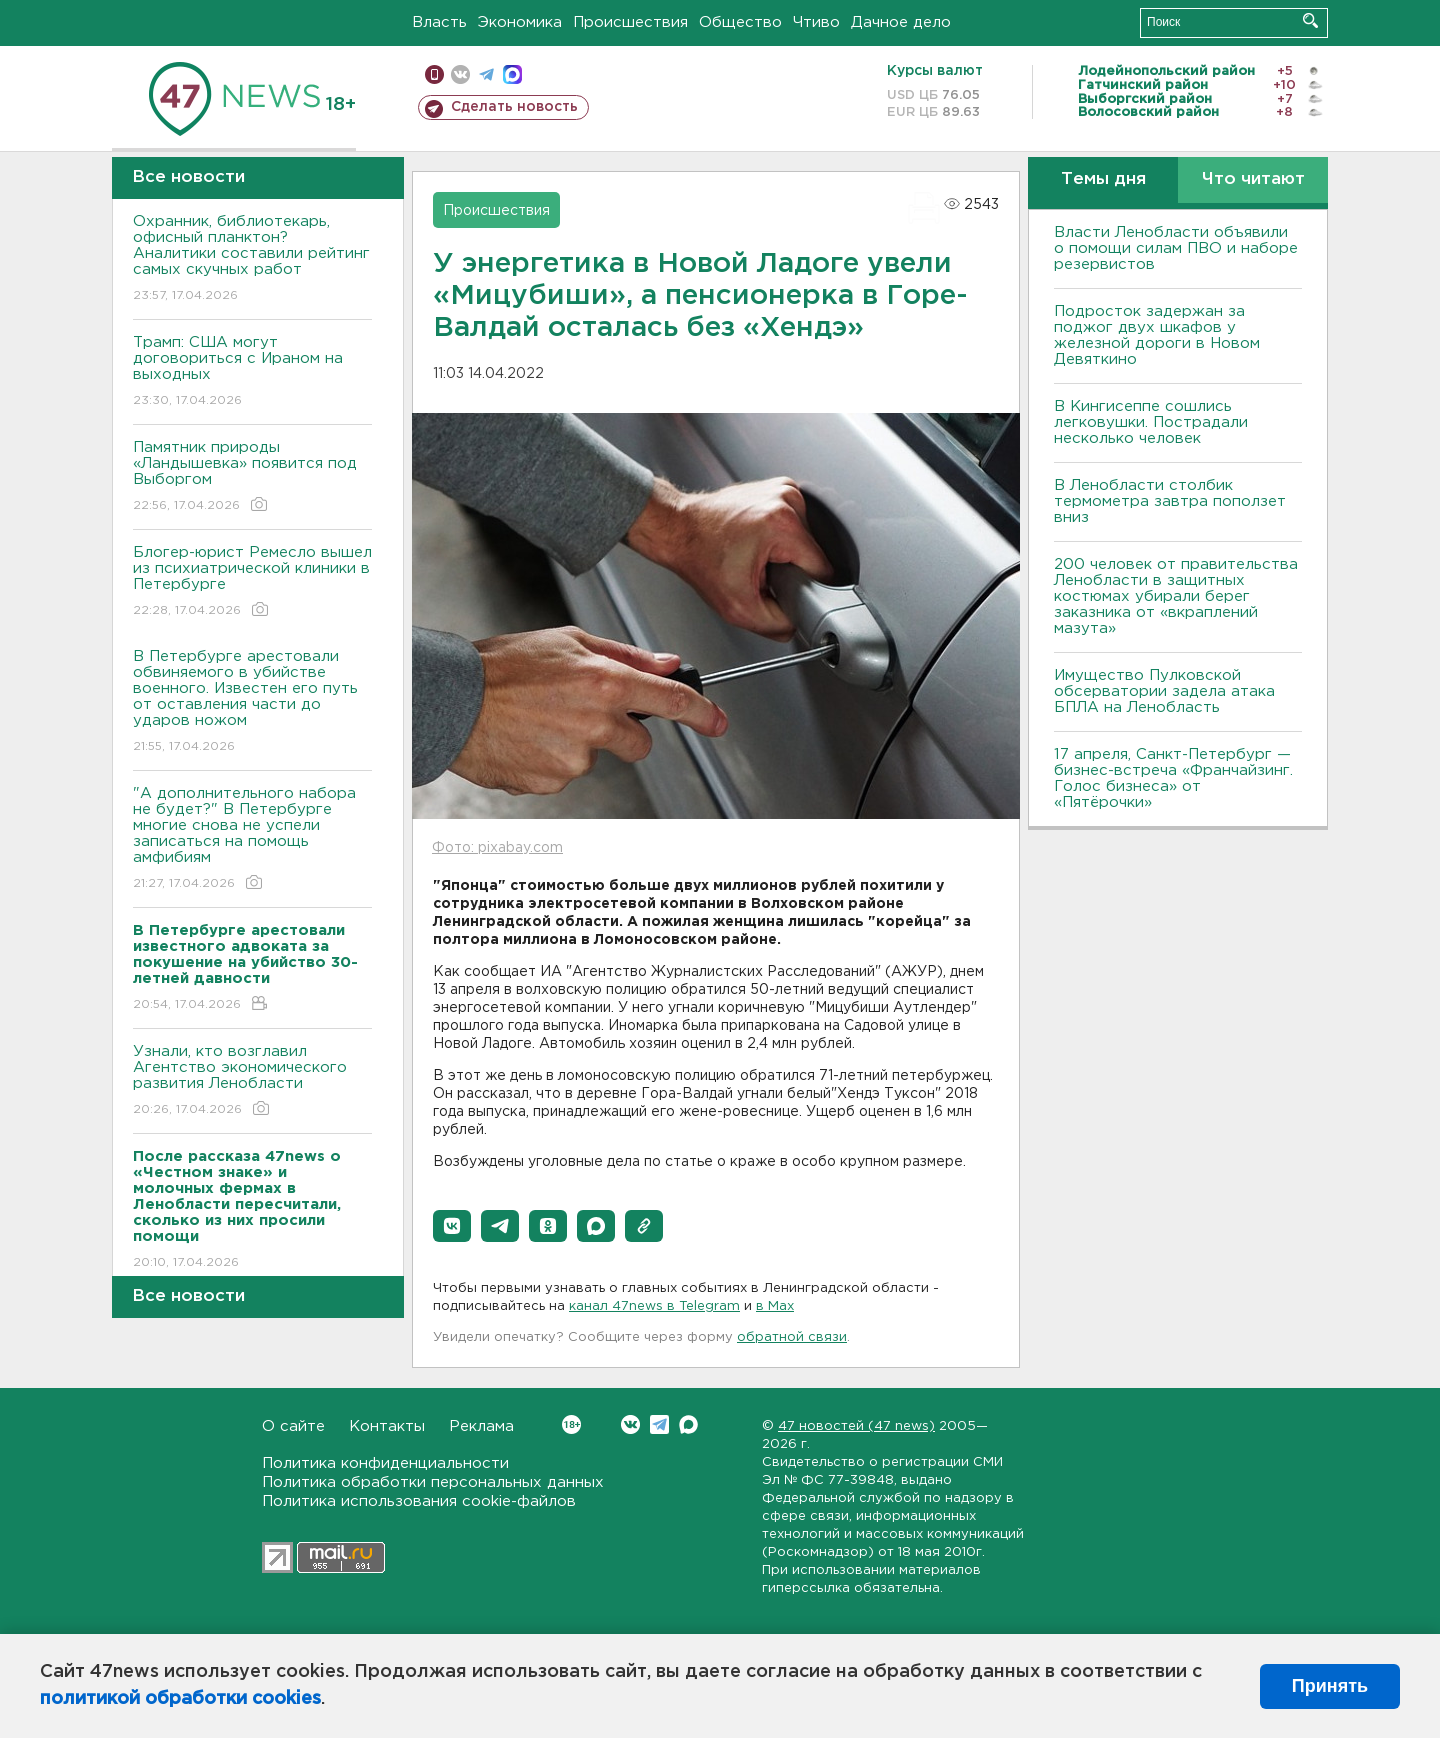 This screenshot has width=1440, height=1738. What do you see at coordinates (1310, 20) in the screenshot?
I see `Искать` at bounding box center [1310, 20].